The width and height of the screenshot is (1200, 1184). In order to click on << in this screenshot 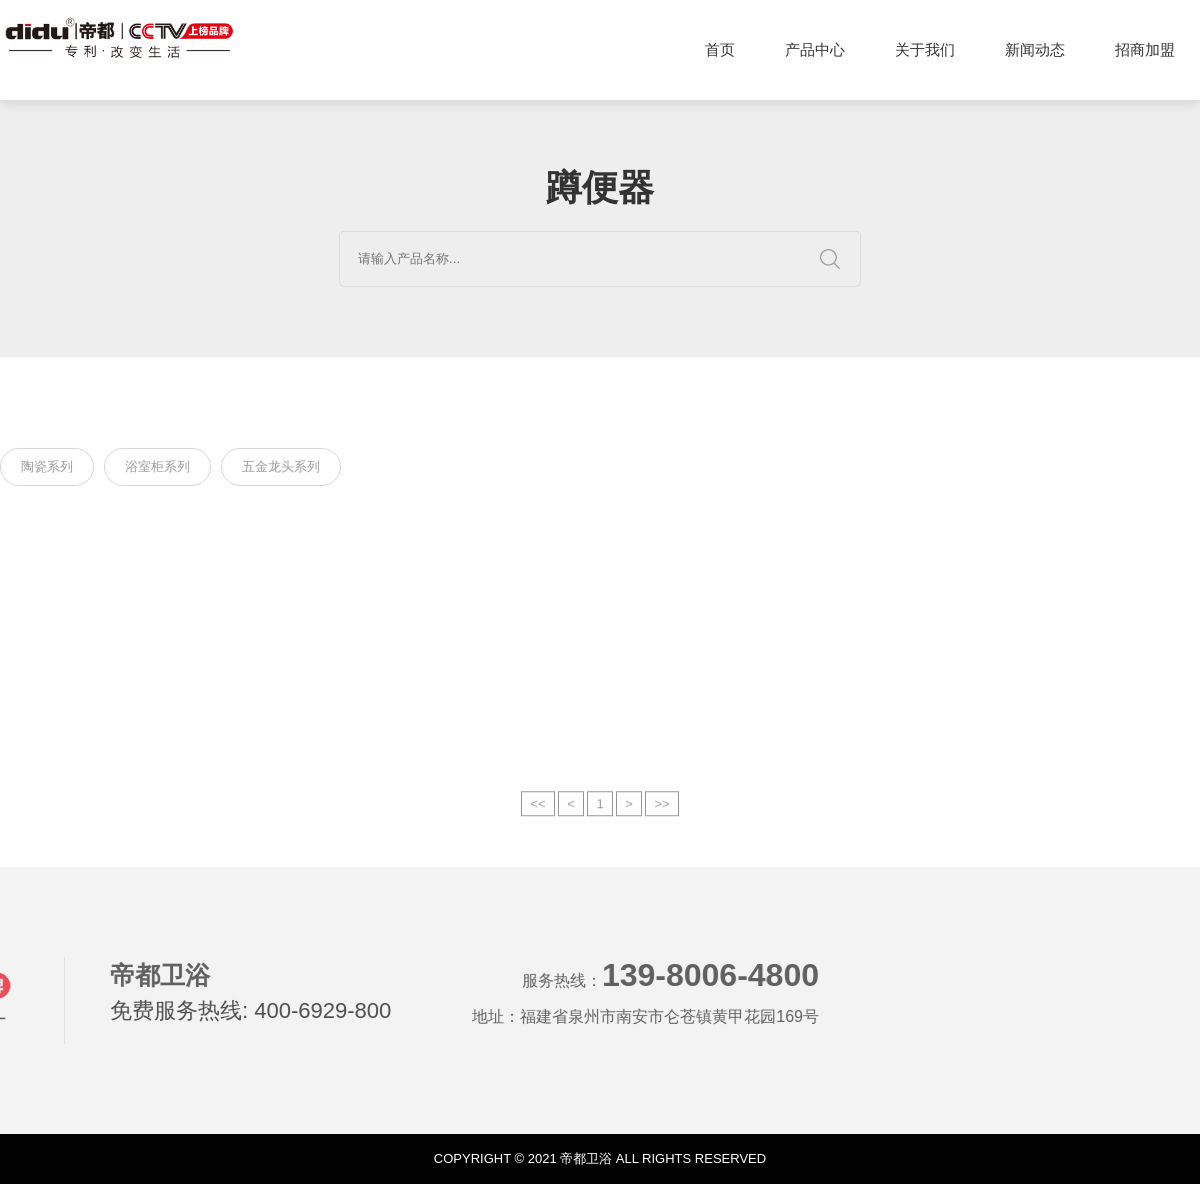, I will do `click(537, 817)`.